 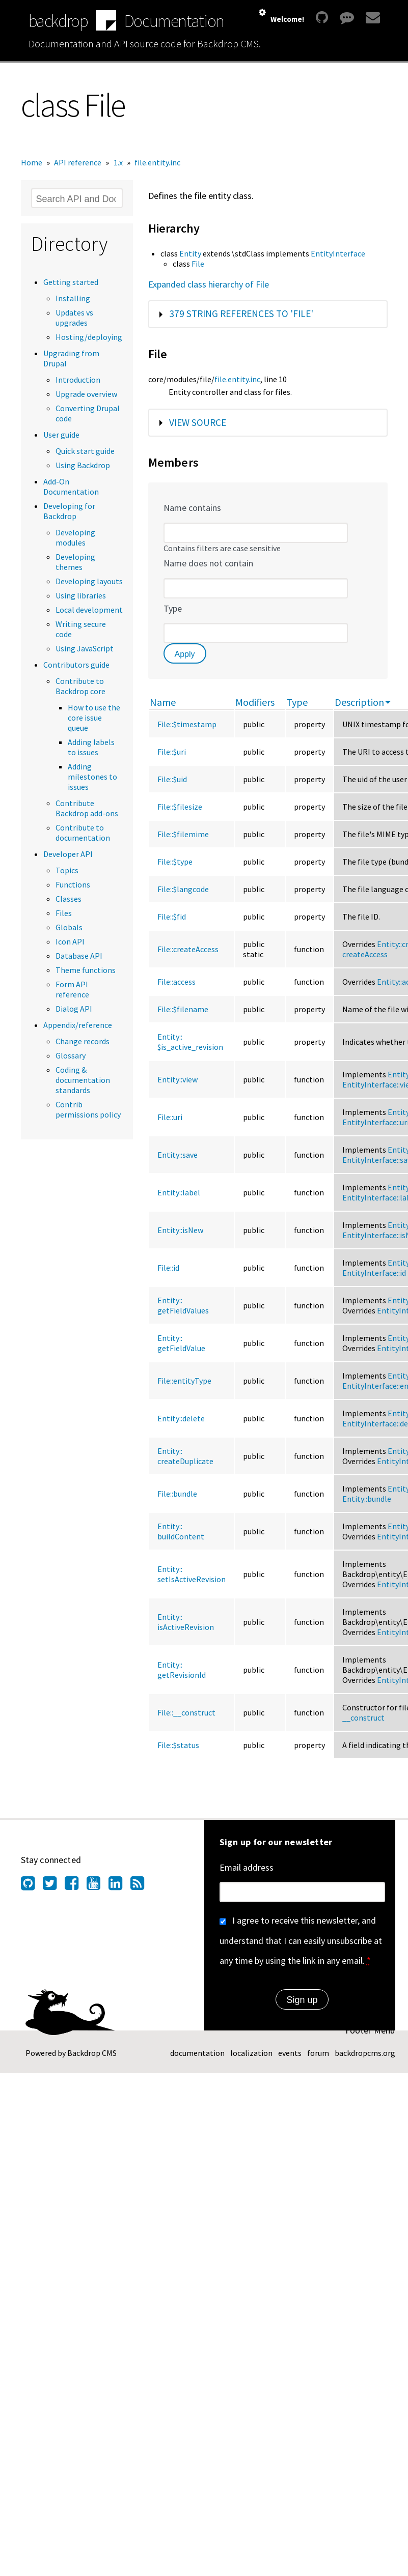 What do you see at coordinates (89, 610) in the screenshot?
I see `Local development` at bounding box center [89, 610].